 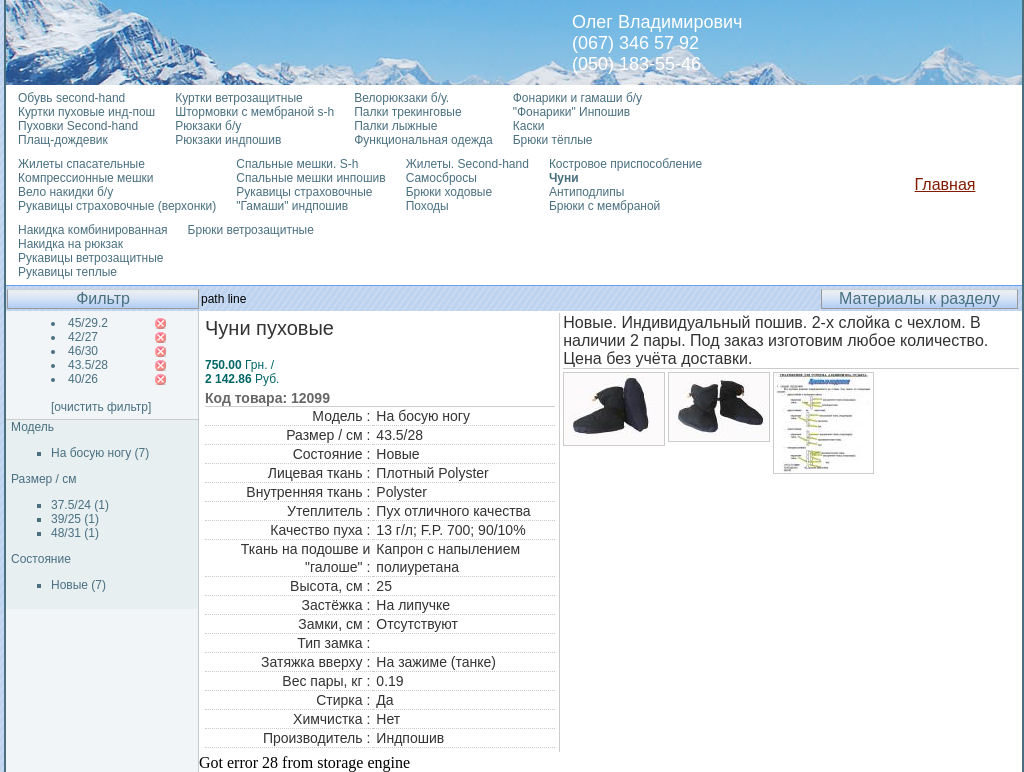 What do you see at coordinates (80, 505) in the screenshot?
I see `37.5/24 (1)` at bounding box center [80, 505].